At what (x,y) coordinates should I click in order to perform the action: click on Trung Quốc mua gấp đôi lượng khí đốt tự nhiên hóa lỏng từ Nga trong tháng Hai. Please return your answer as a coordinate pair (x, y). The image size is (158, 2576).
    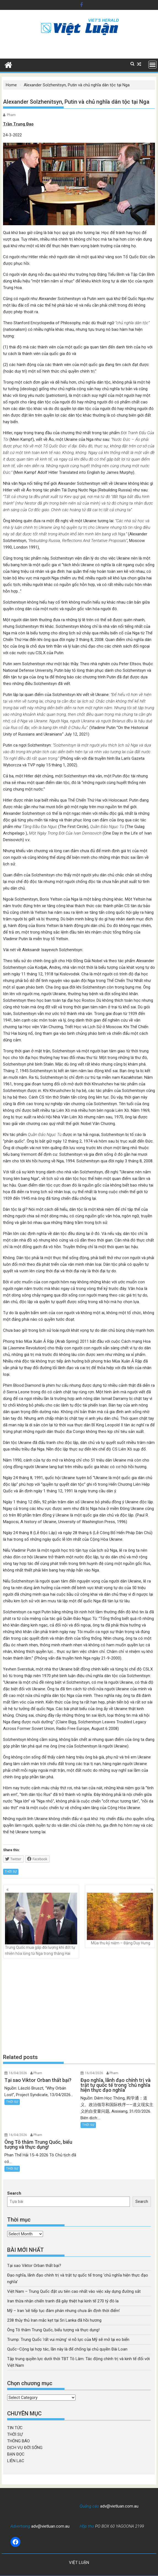
    Looking at the image, I should click on (41, 1924).